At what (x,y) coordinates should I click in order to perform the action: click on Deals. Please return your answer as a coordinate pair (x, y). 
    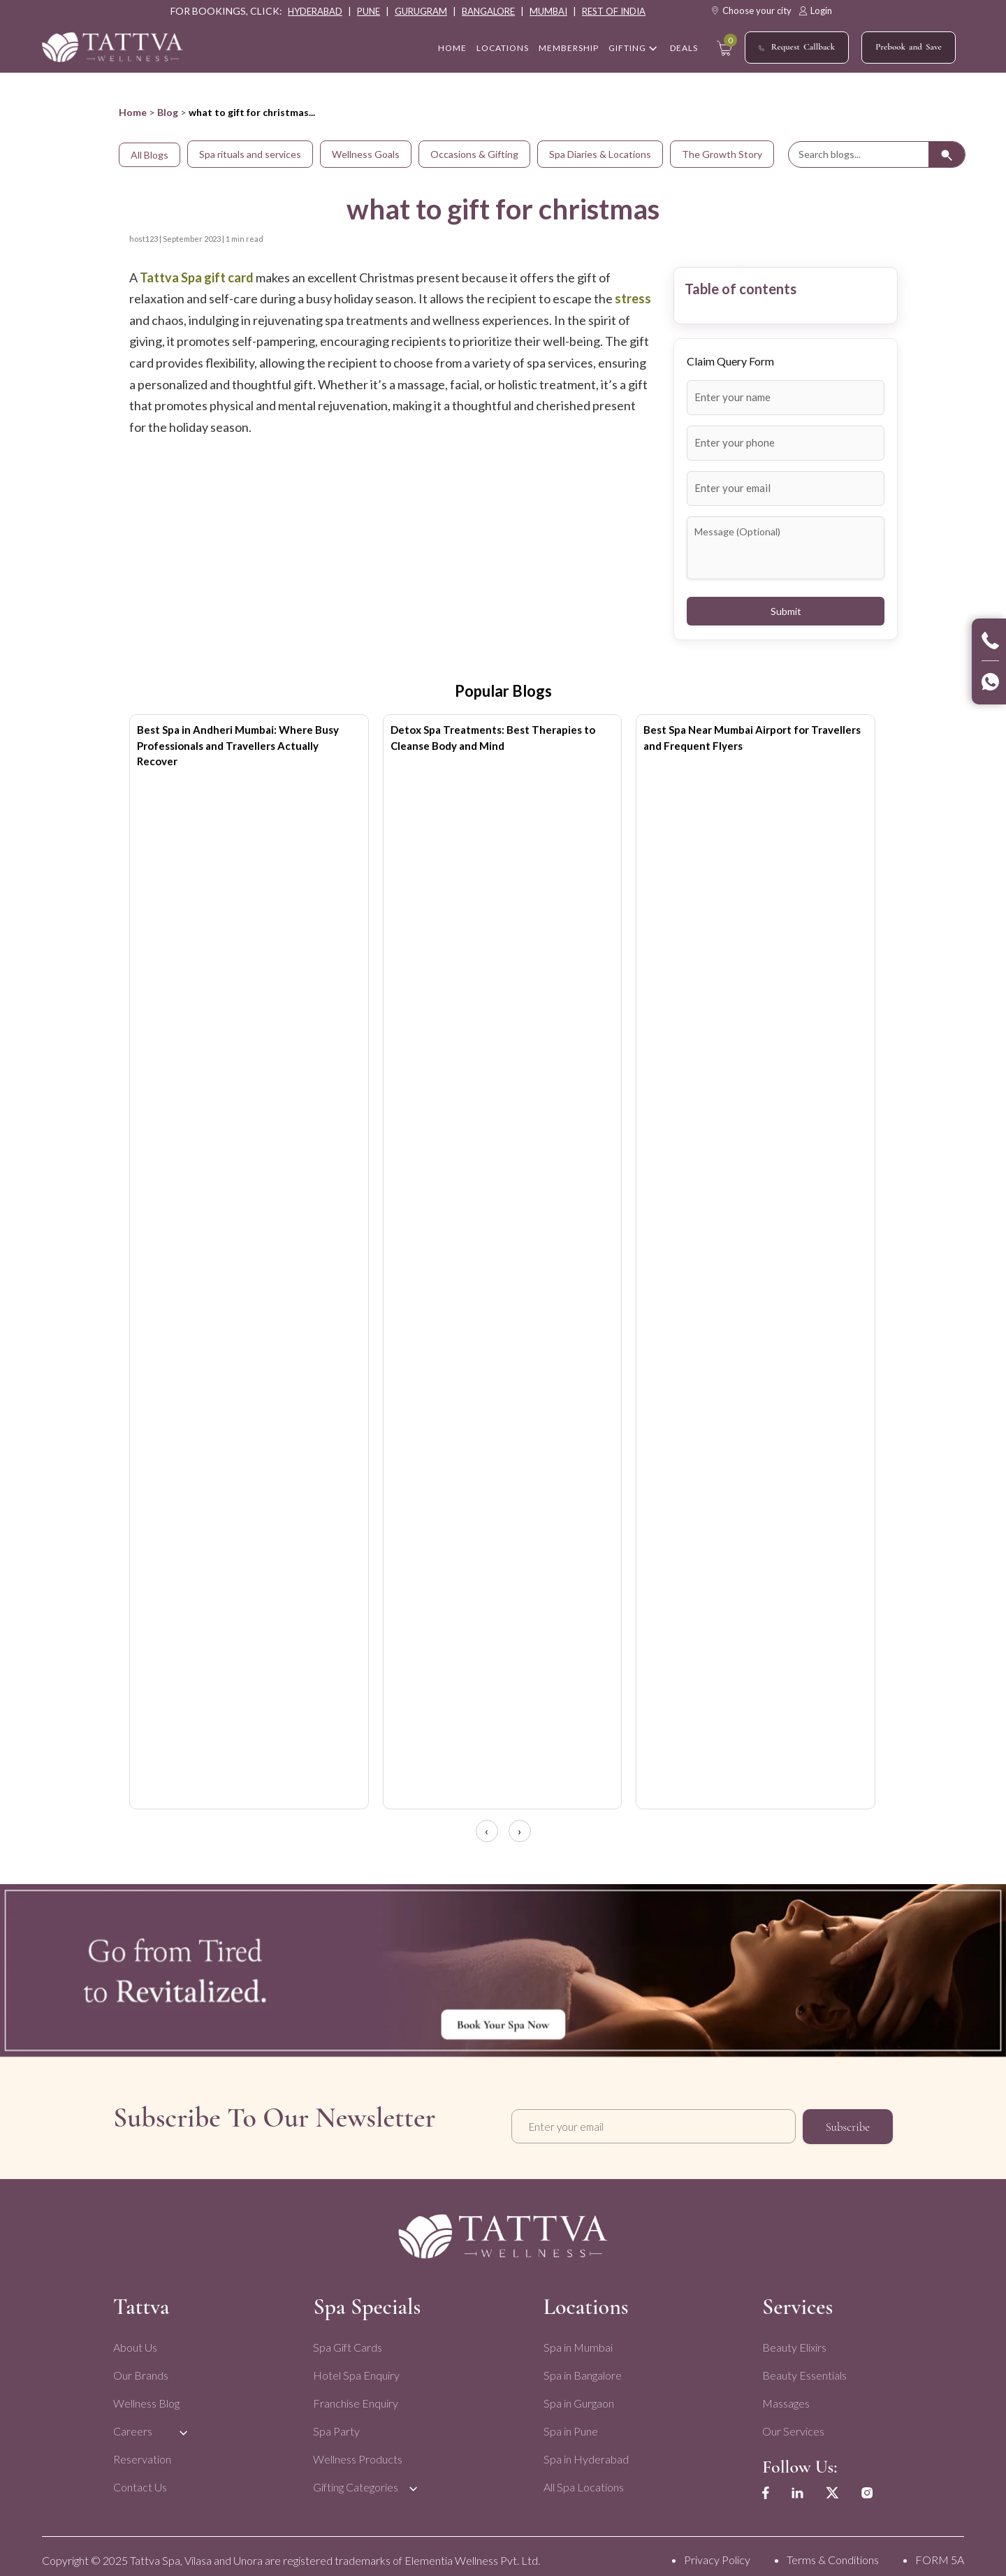
    Looking at the image, I should click on (684, 48).